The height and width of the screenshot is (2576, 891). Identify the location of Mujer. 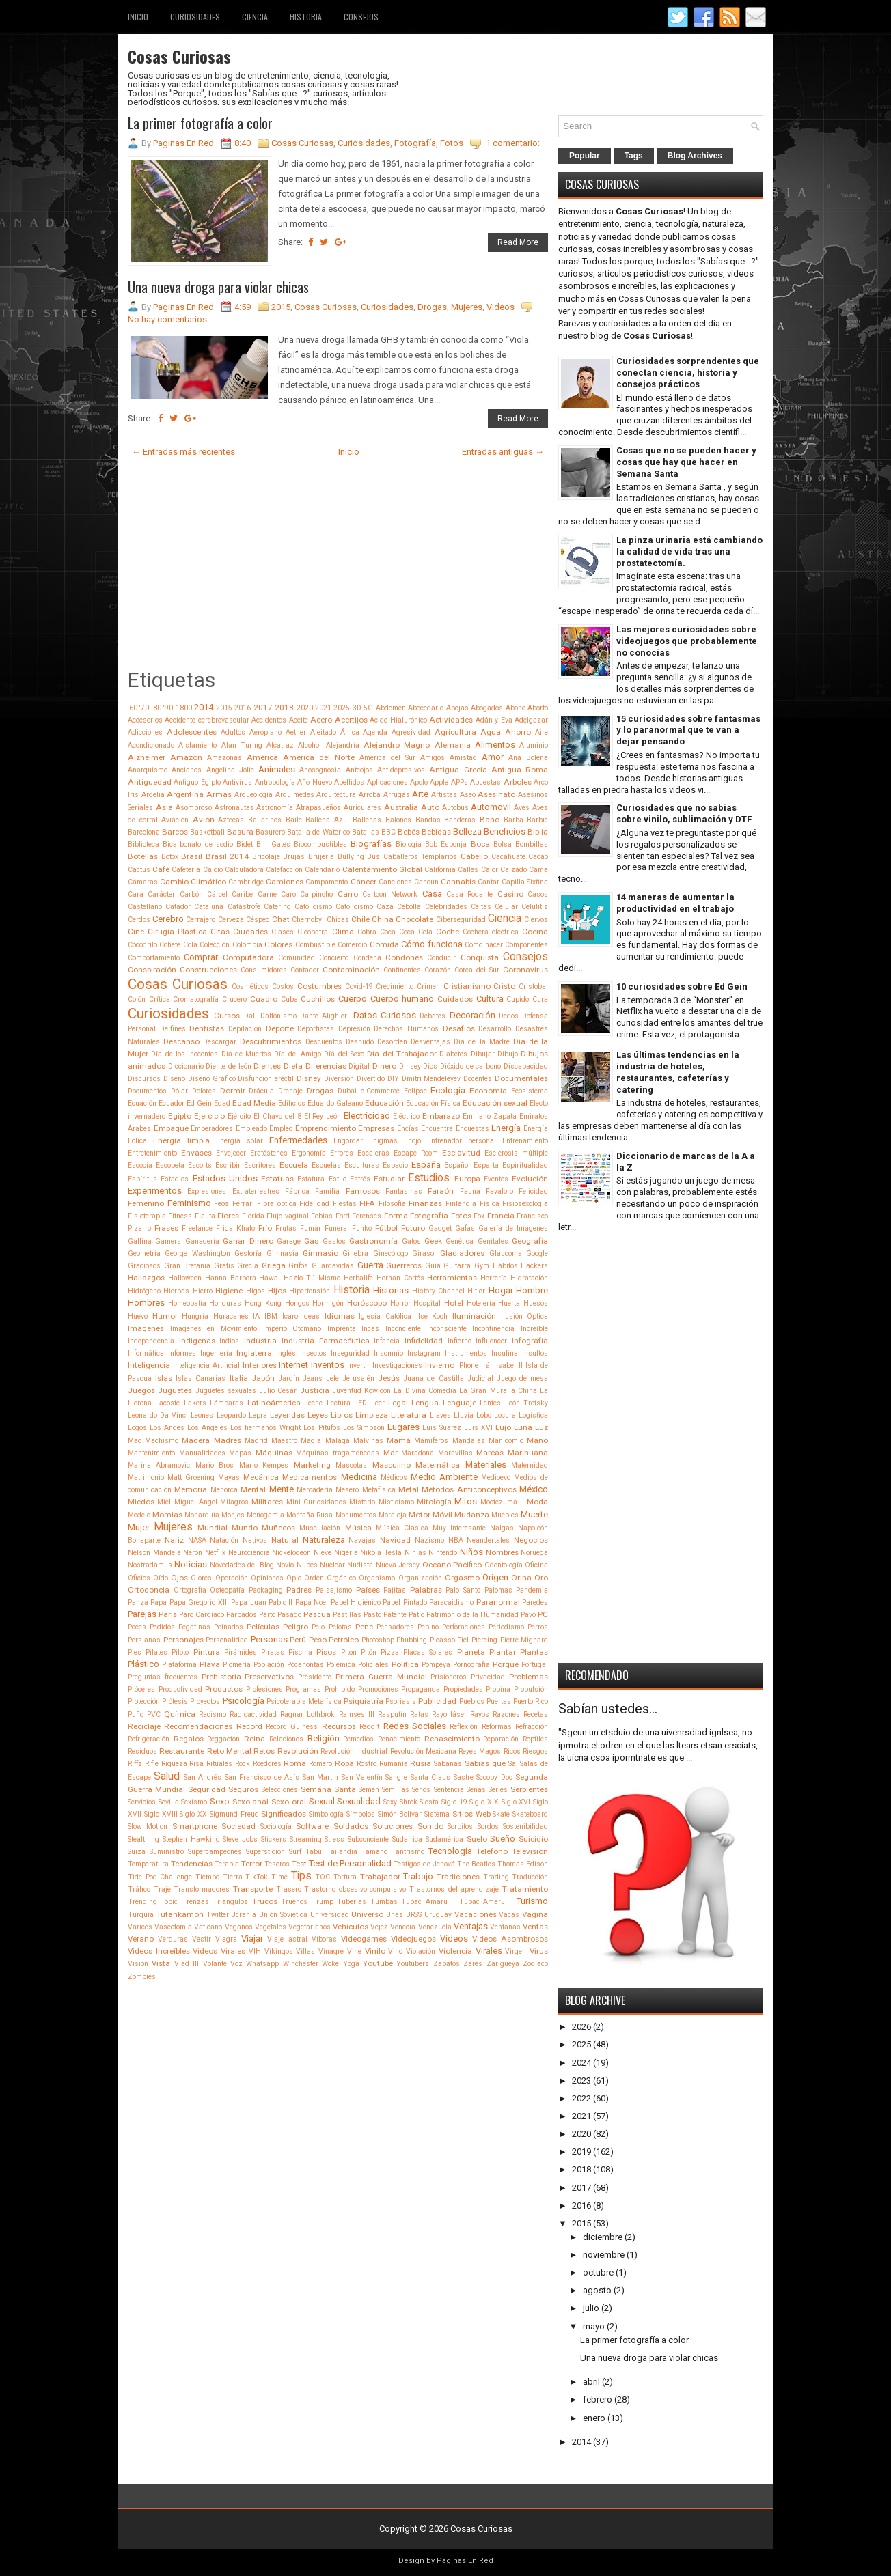
(139, 1527).